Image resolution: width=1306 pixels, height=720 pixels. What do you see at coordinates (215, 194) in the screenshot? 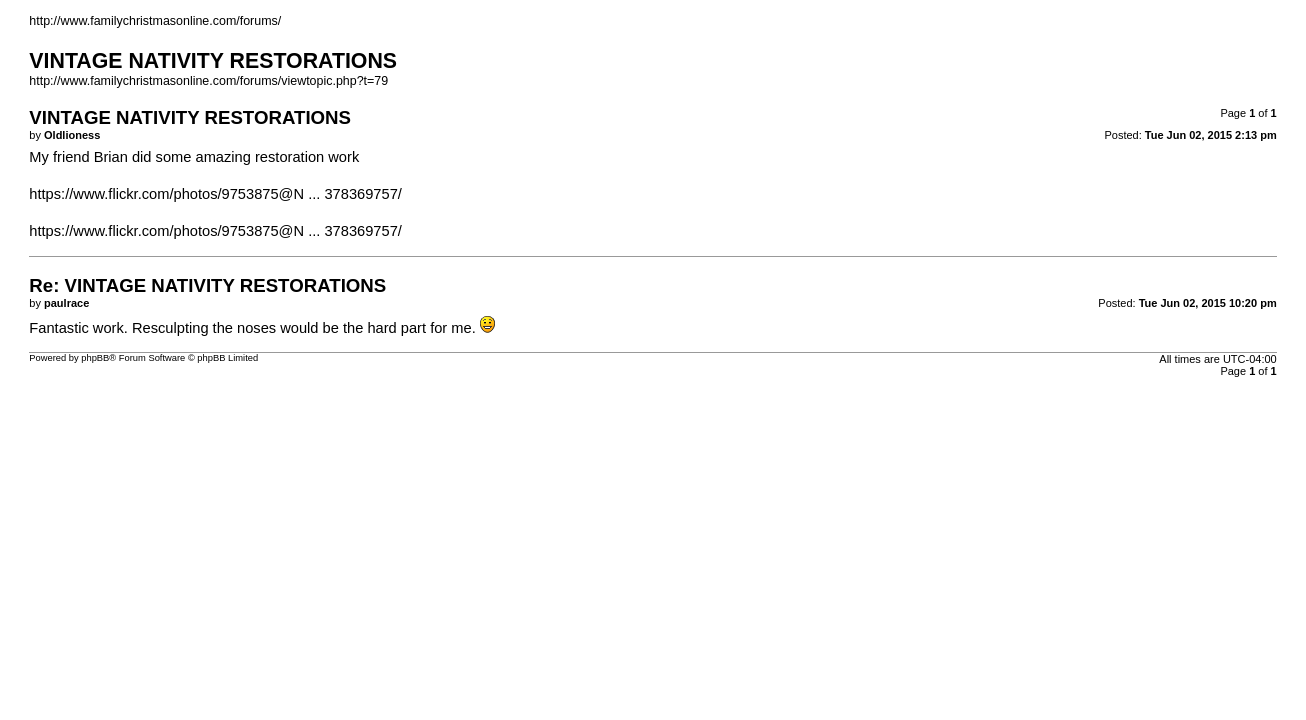
I see `https://www.flickr.com/photos/9753875@N ... 378369757/` at bounding box center [215, 194].